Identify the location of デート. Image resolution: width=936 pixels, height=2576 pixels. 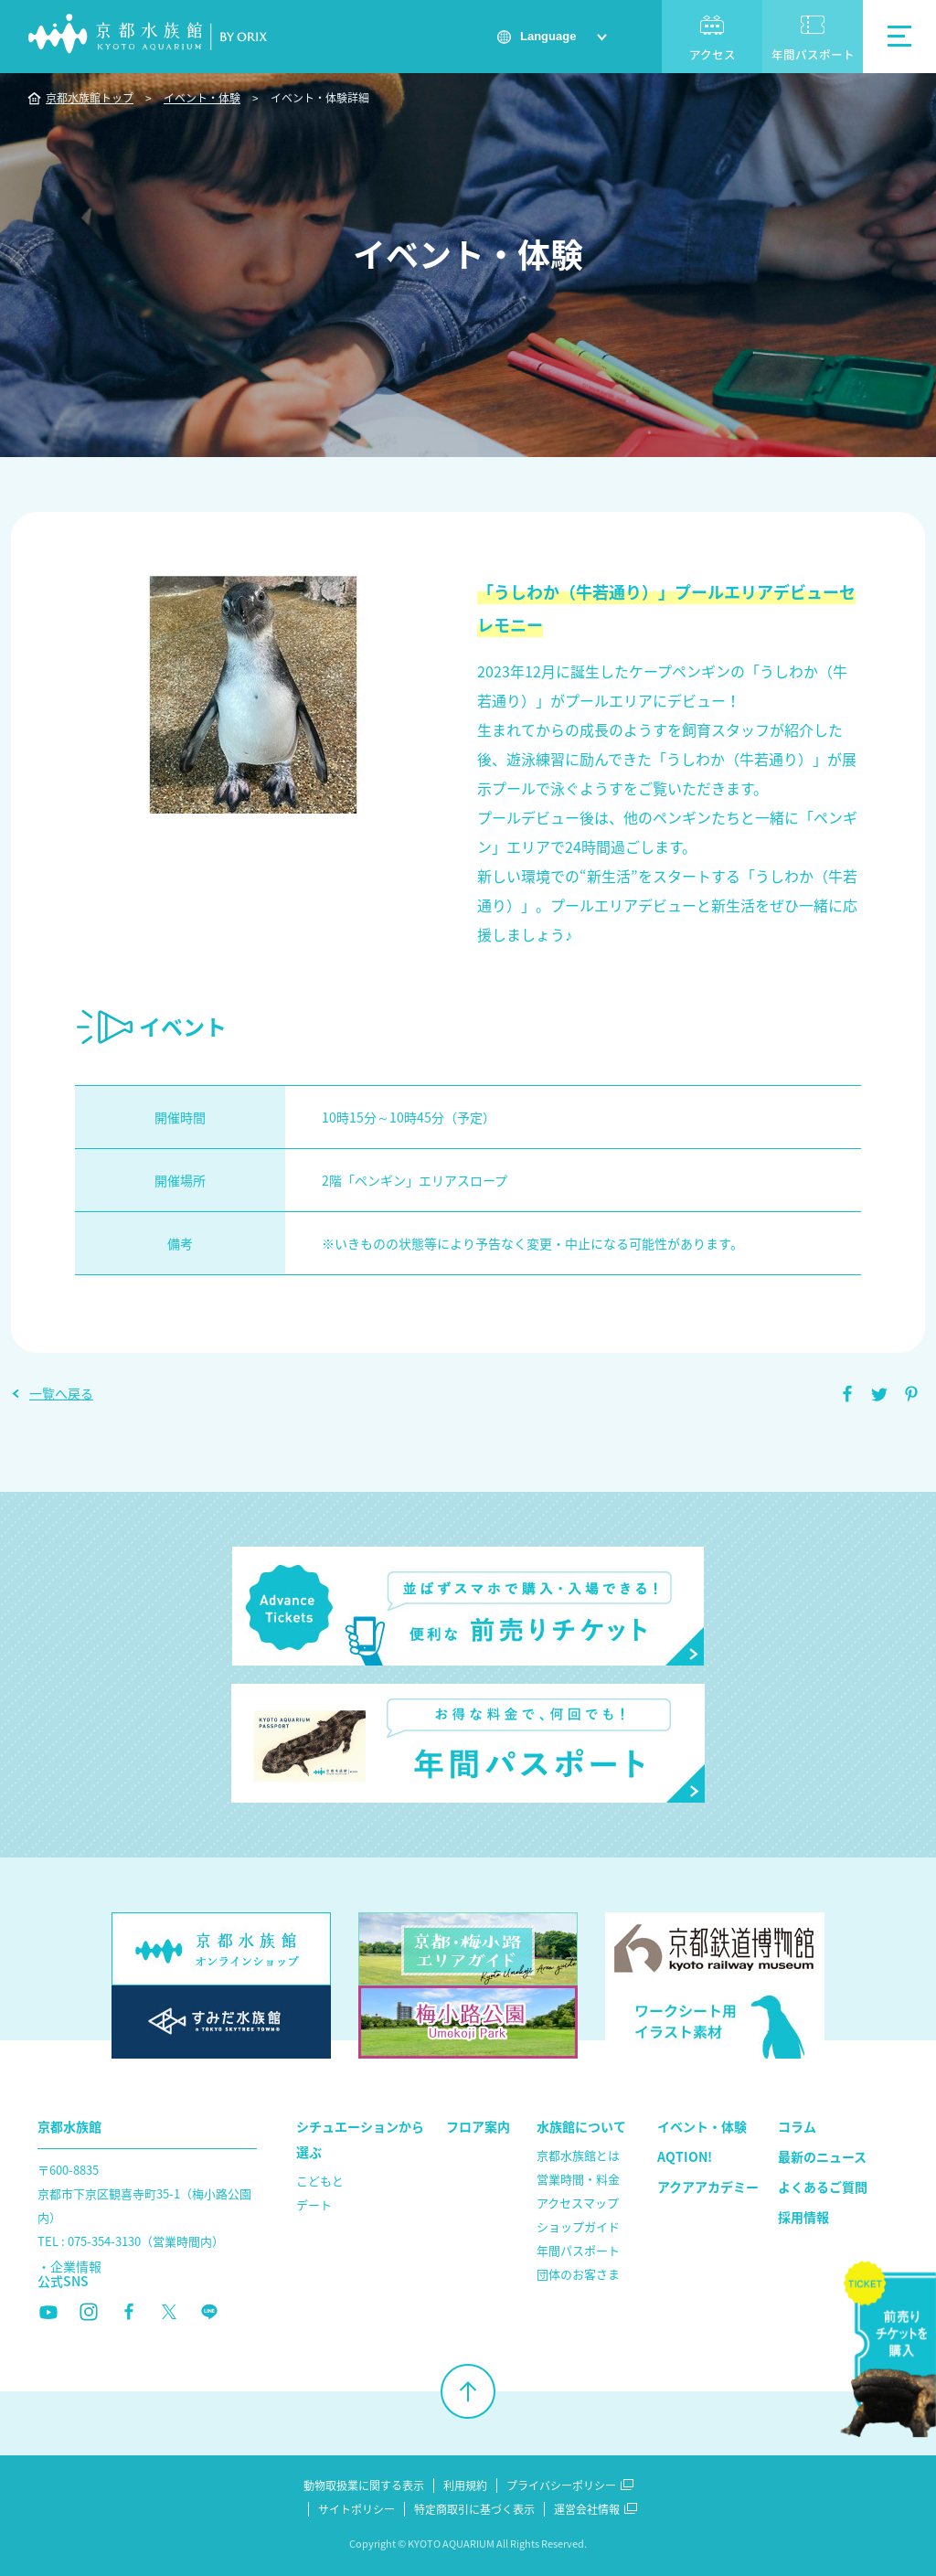
(314, 2204).